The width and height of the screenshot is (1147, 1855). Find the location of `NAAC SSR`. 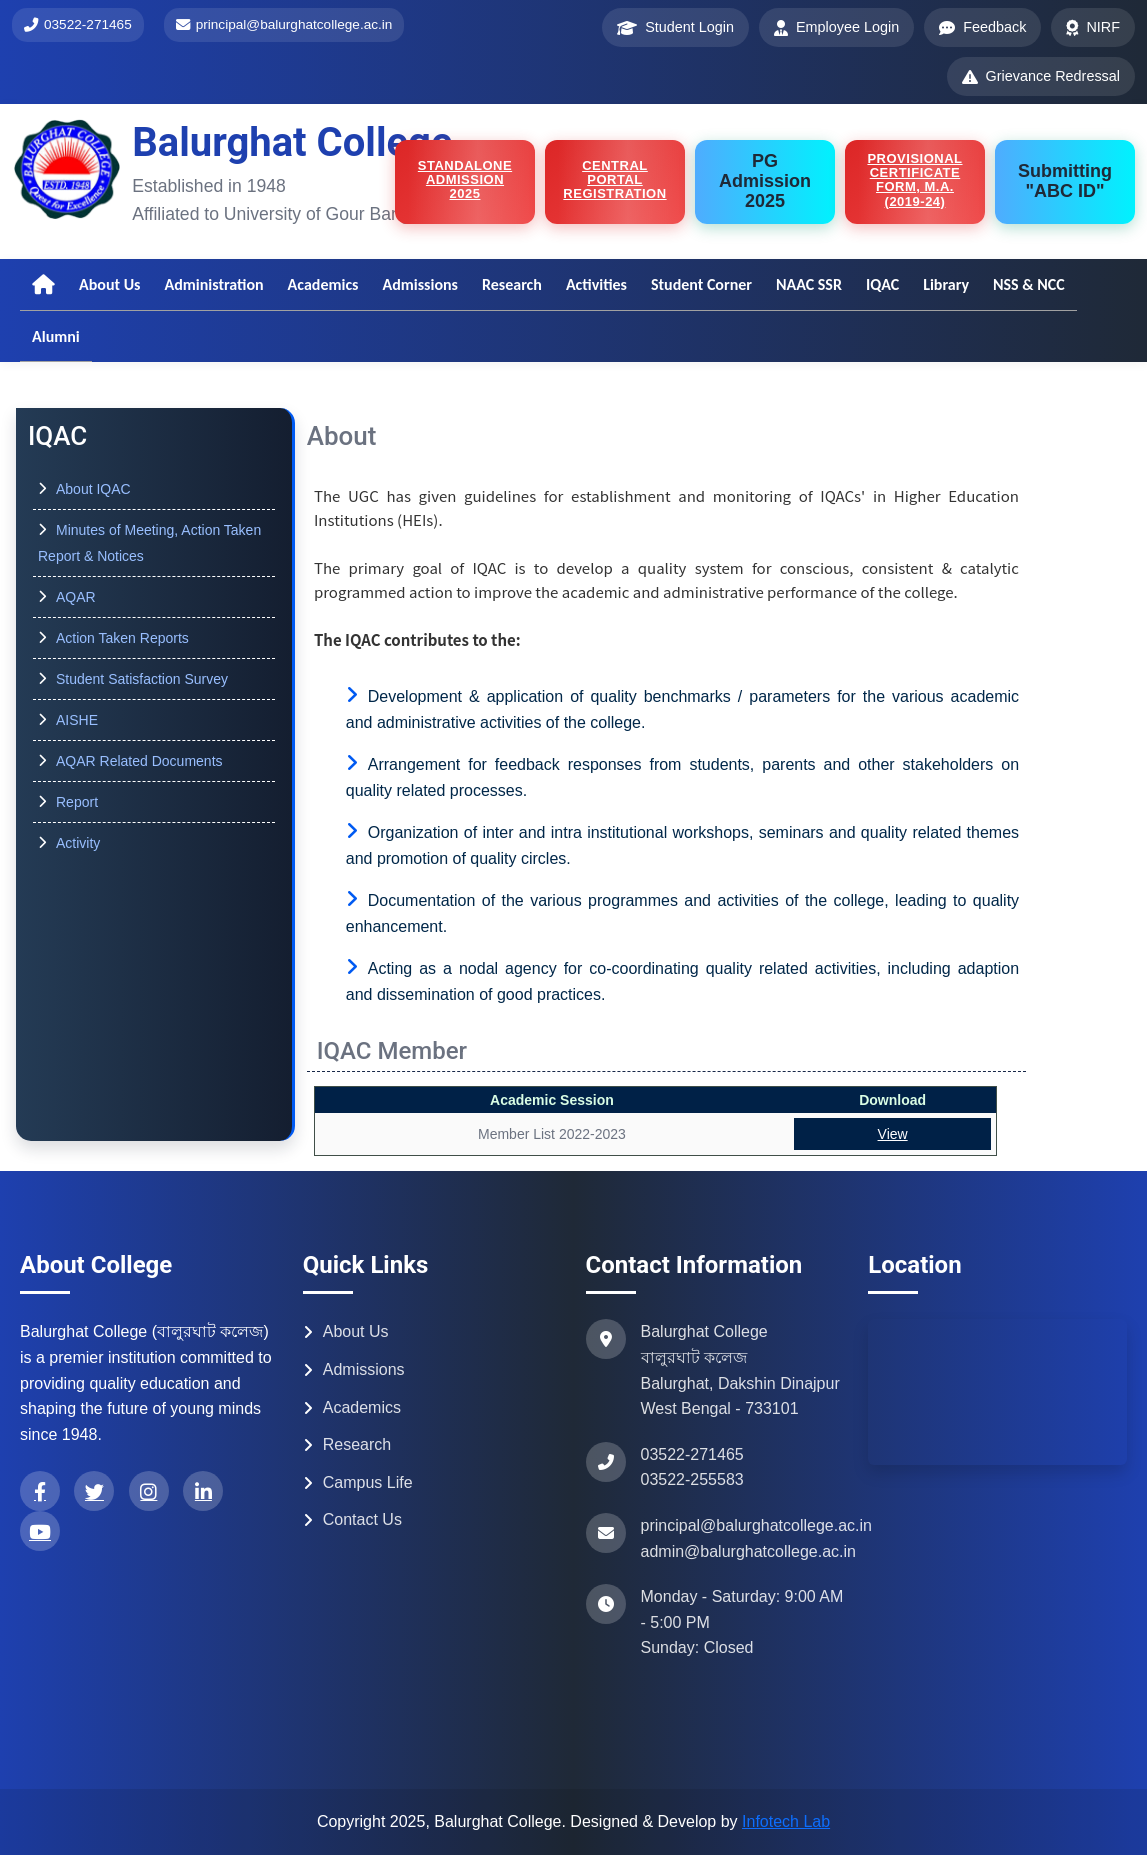

NAAC SSR is located at coordinates (809, 284).